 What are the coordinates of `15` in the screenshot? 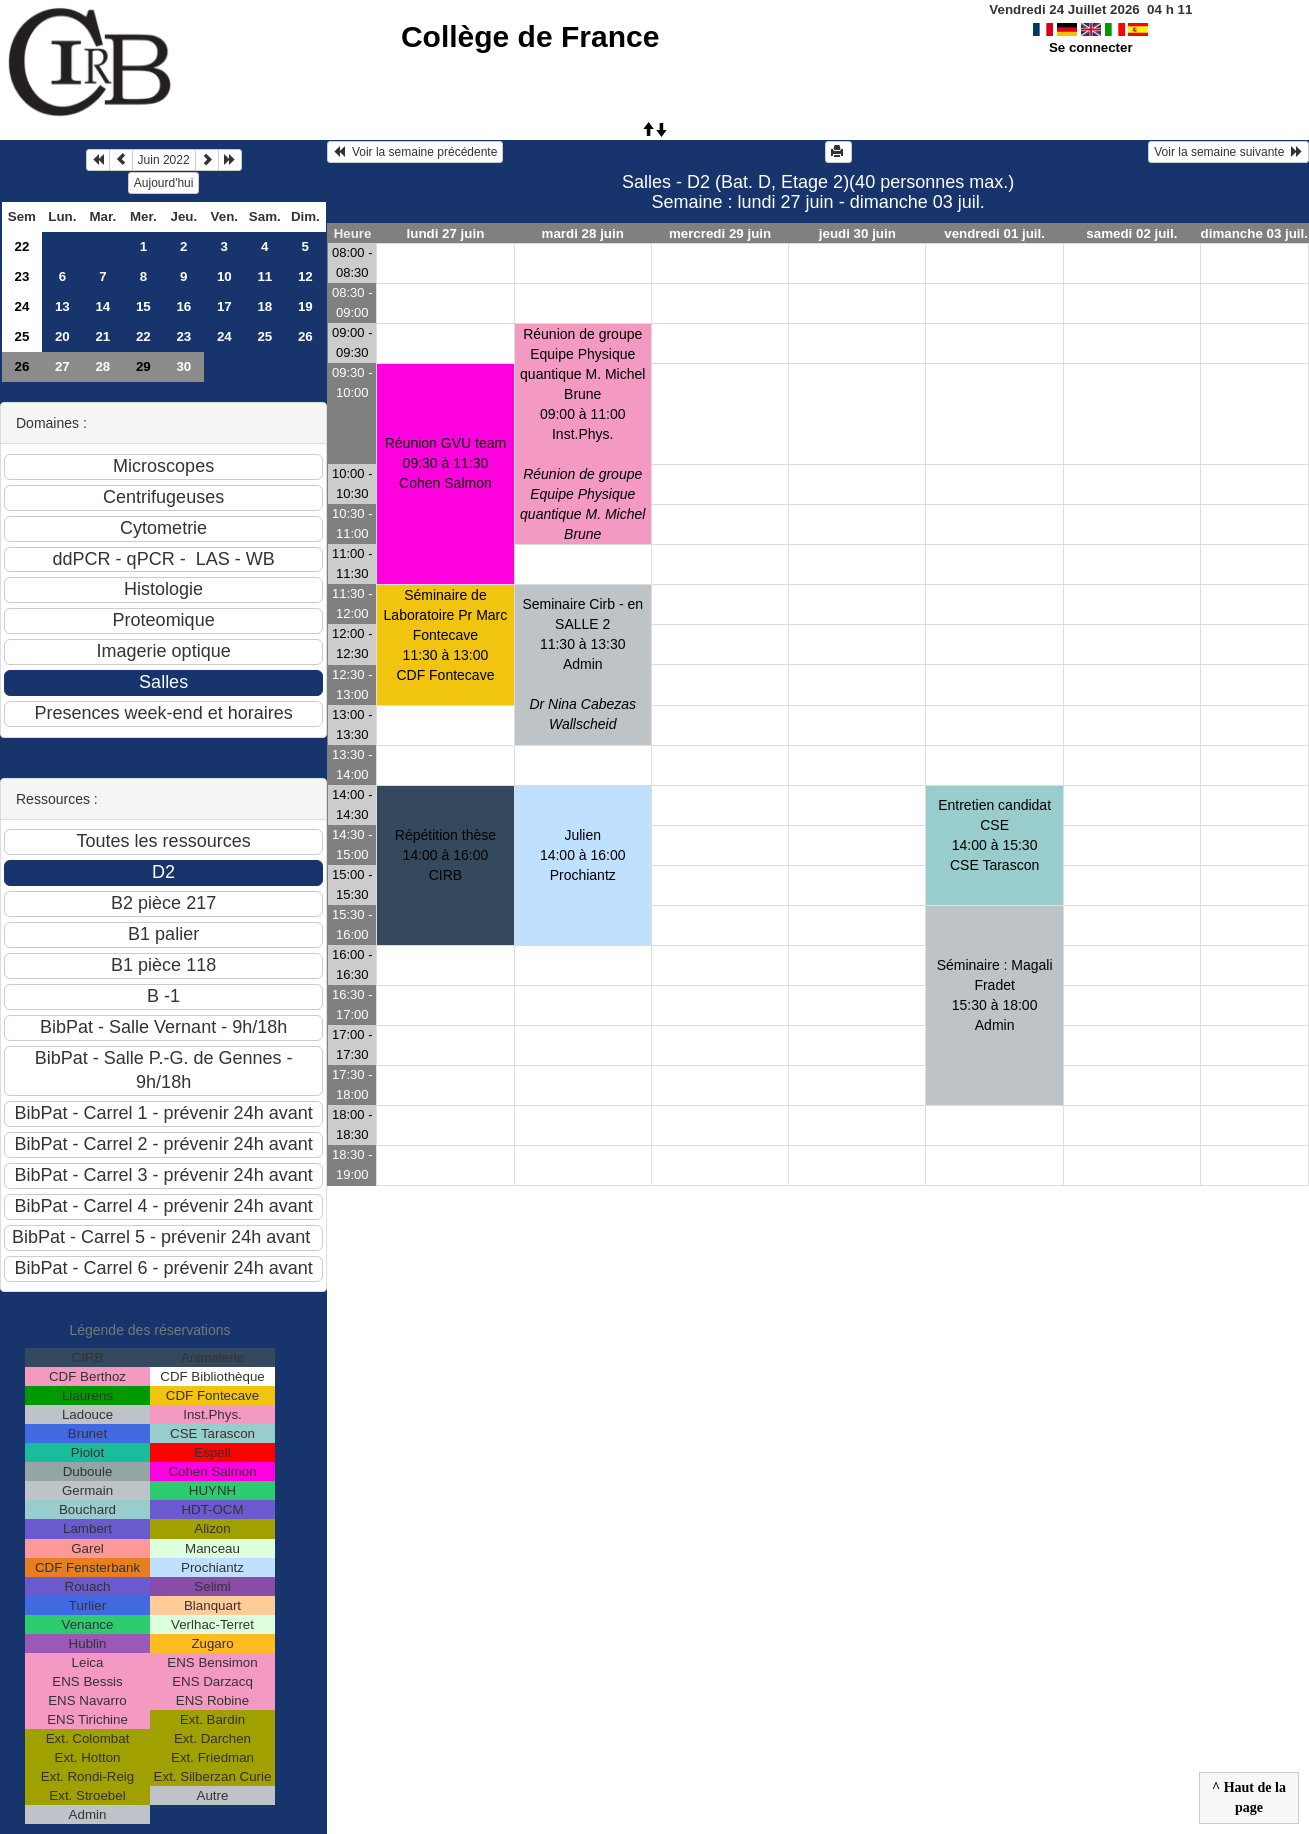 It's located at (143, 306).